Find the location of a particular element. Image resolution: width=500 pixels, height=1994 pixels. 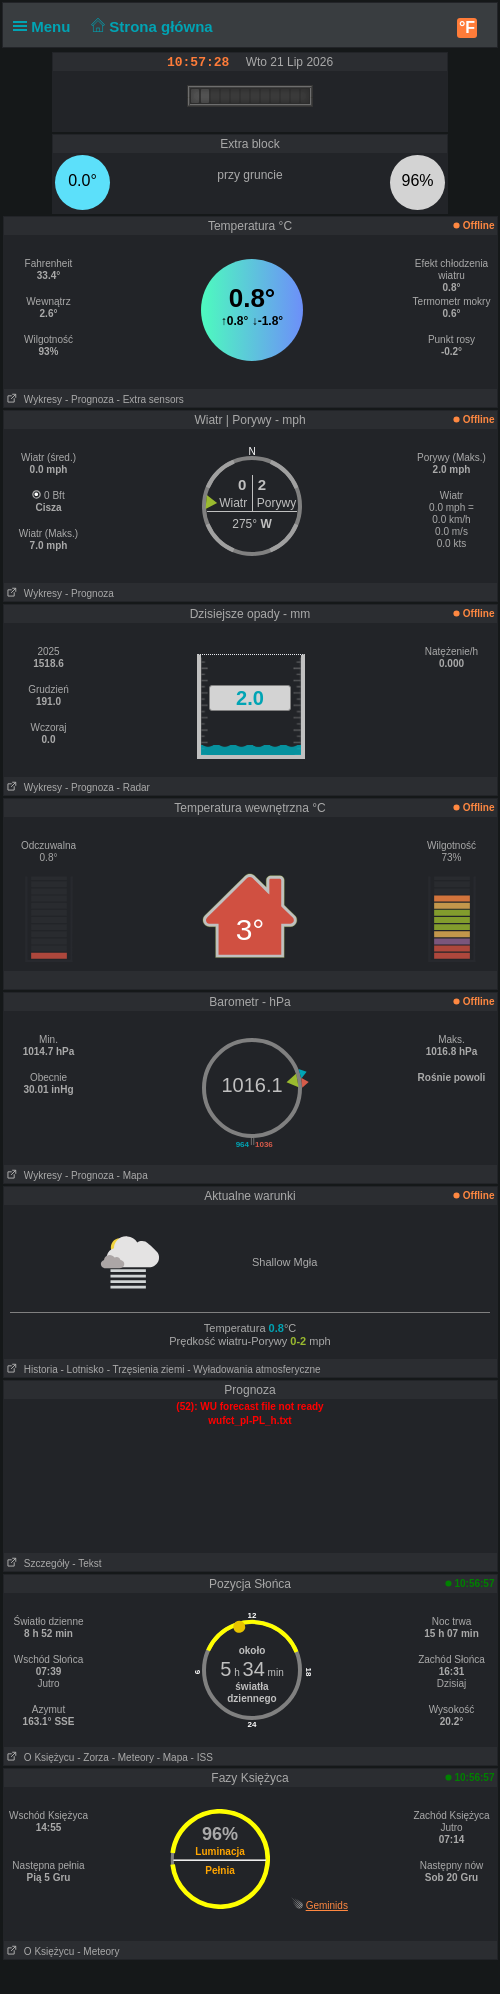

- Tekst is located at coordinates (86, 1563).